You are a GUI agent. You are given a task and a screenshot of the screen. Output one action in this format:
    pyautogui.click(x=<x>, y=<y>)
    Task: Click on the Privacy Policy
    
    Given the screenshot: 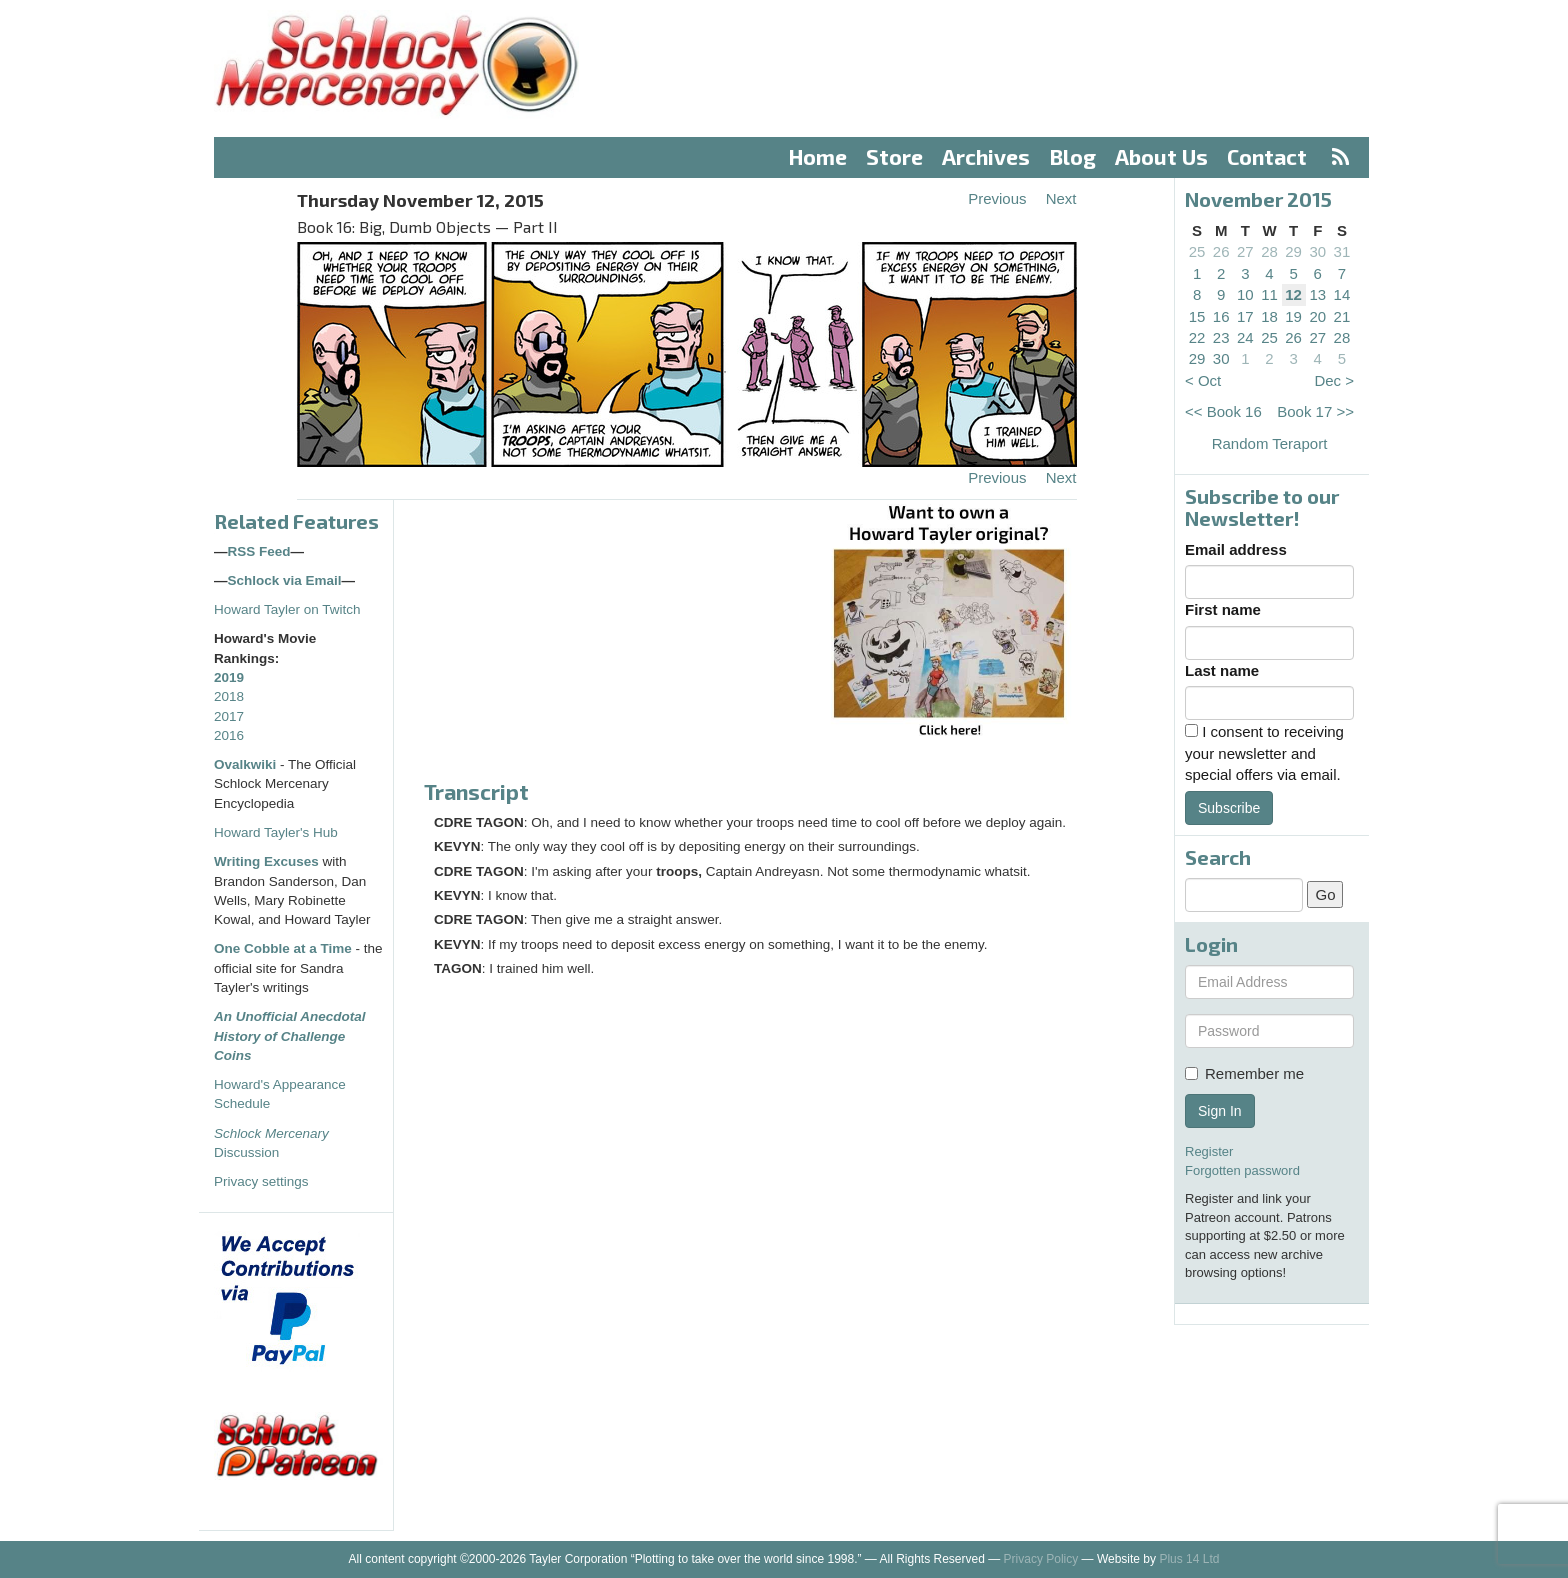 What is the action you would take?
    pyautogui.click(x=1041, y=1559)
    